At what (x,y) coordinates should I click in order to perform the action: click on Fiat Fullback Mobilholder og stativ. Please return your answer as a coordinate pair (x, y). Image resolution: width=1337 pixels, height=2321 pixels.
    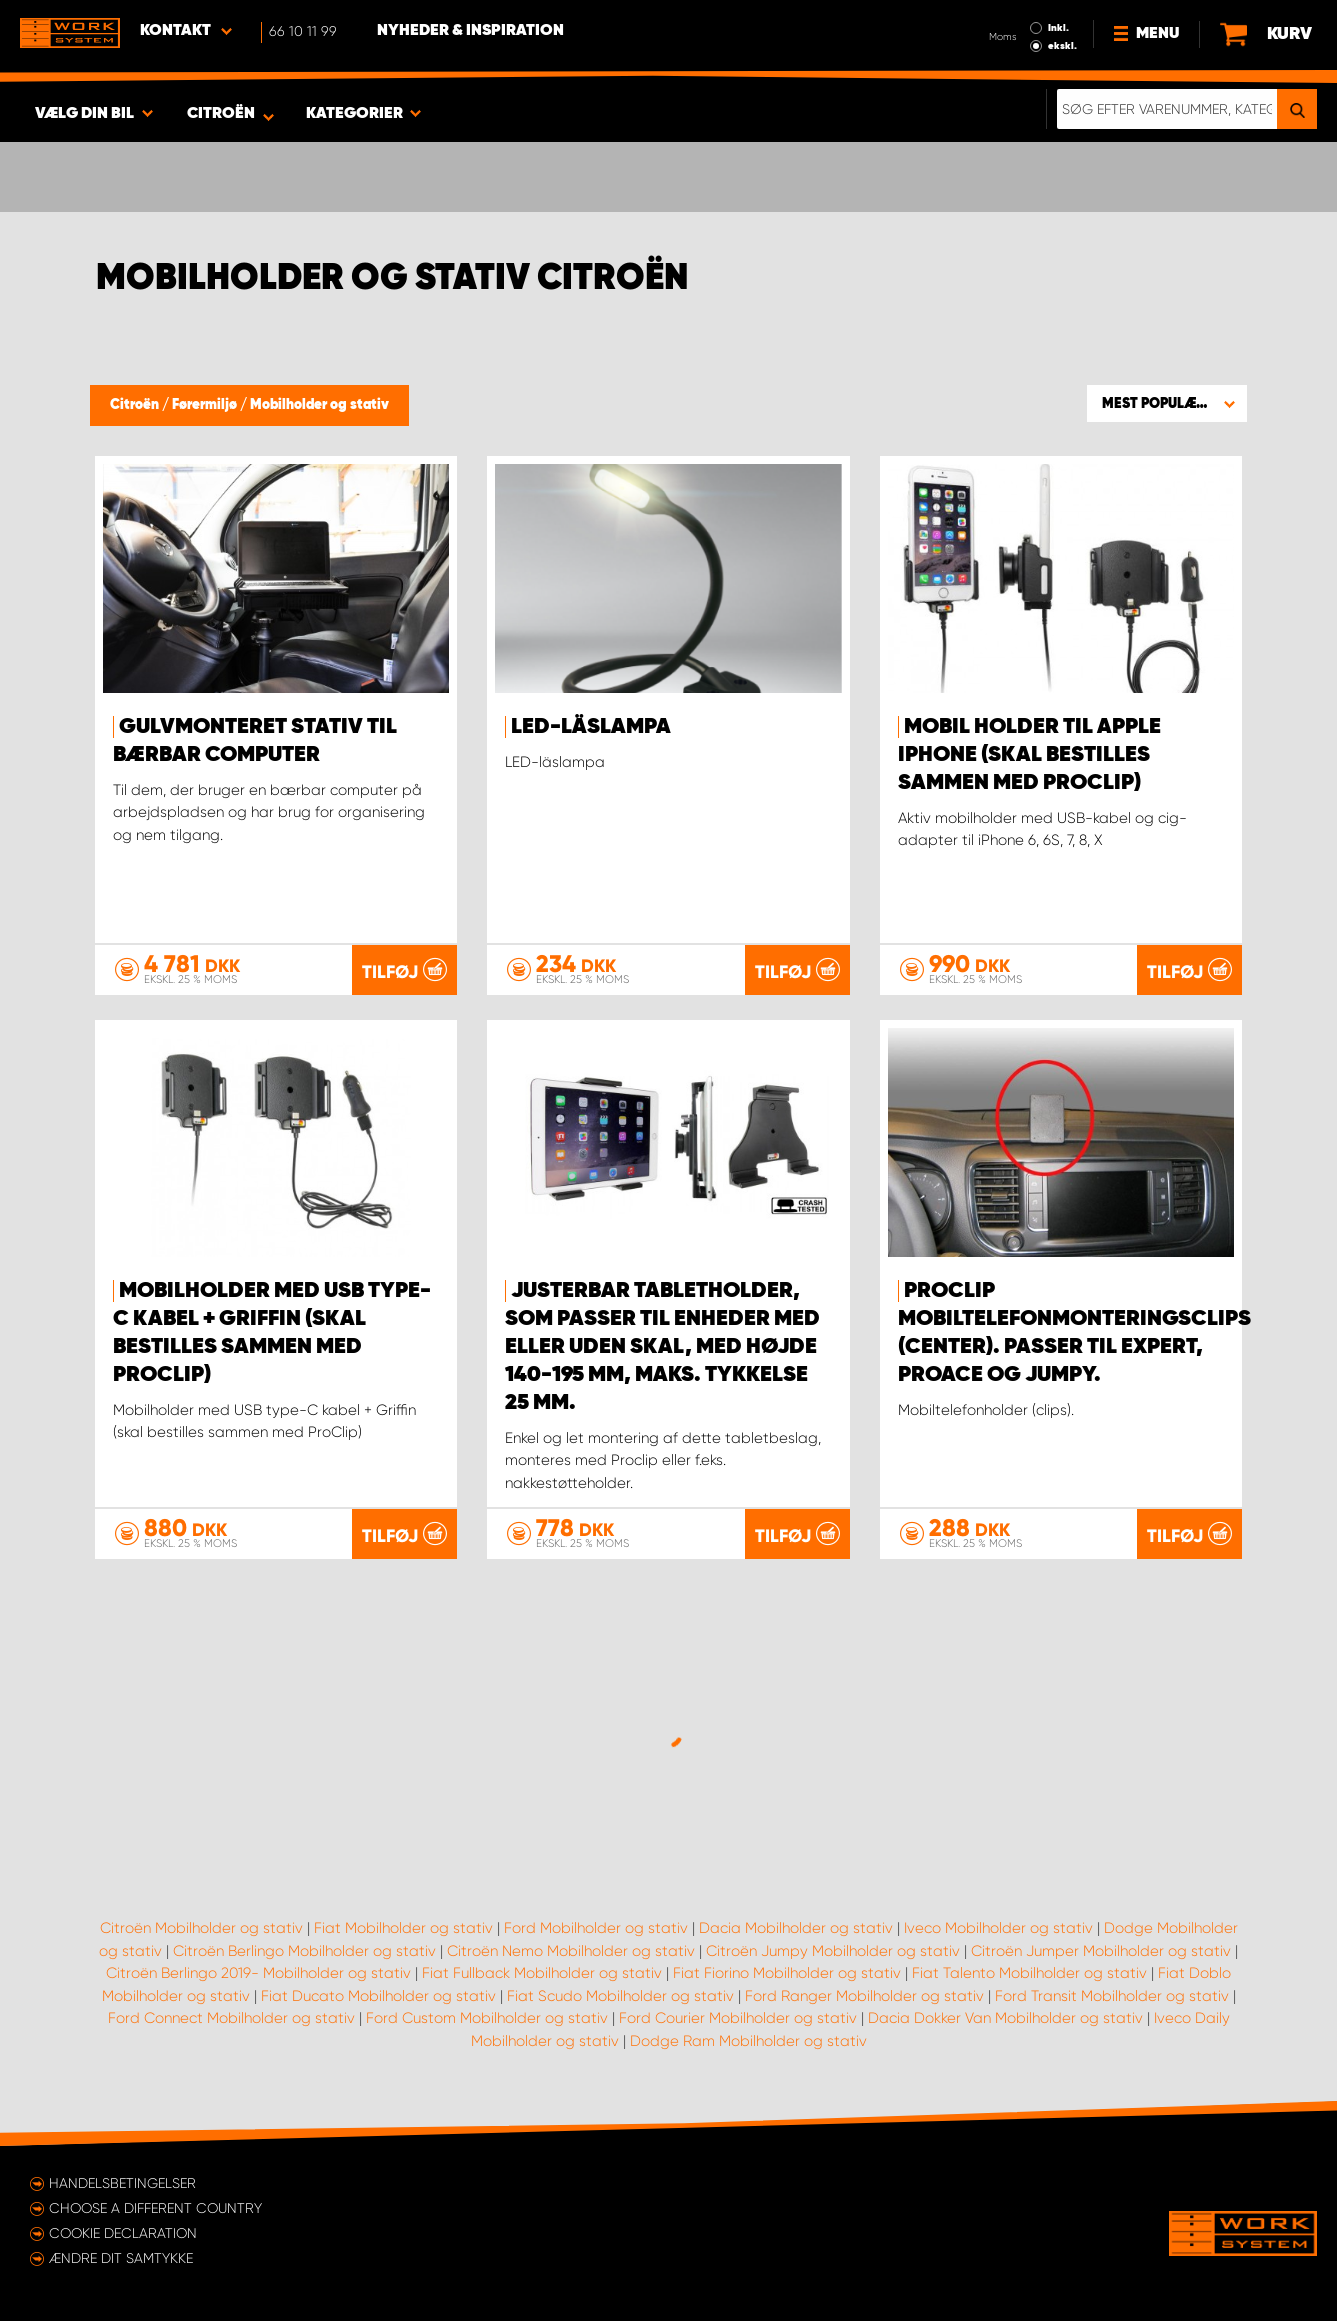
    Looking at the image, I should click on (542, 1973).